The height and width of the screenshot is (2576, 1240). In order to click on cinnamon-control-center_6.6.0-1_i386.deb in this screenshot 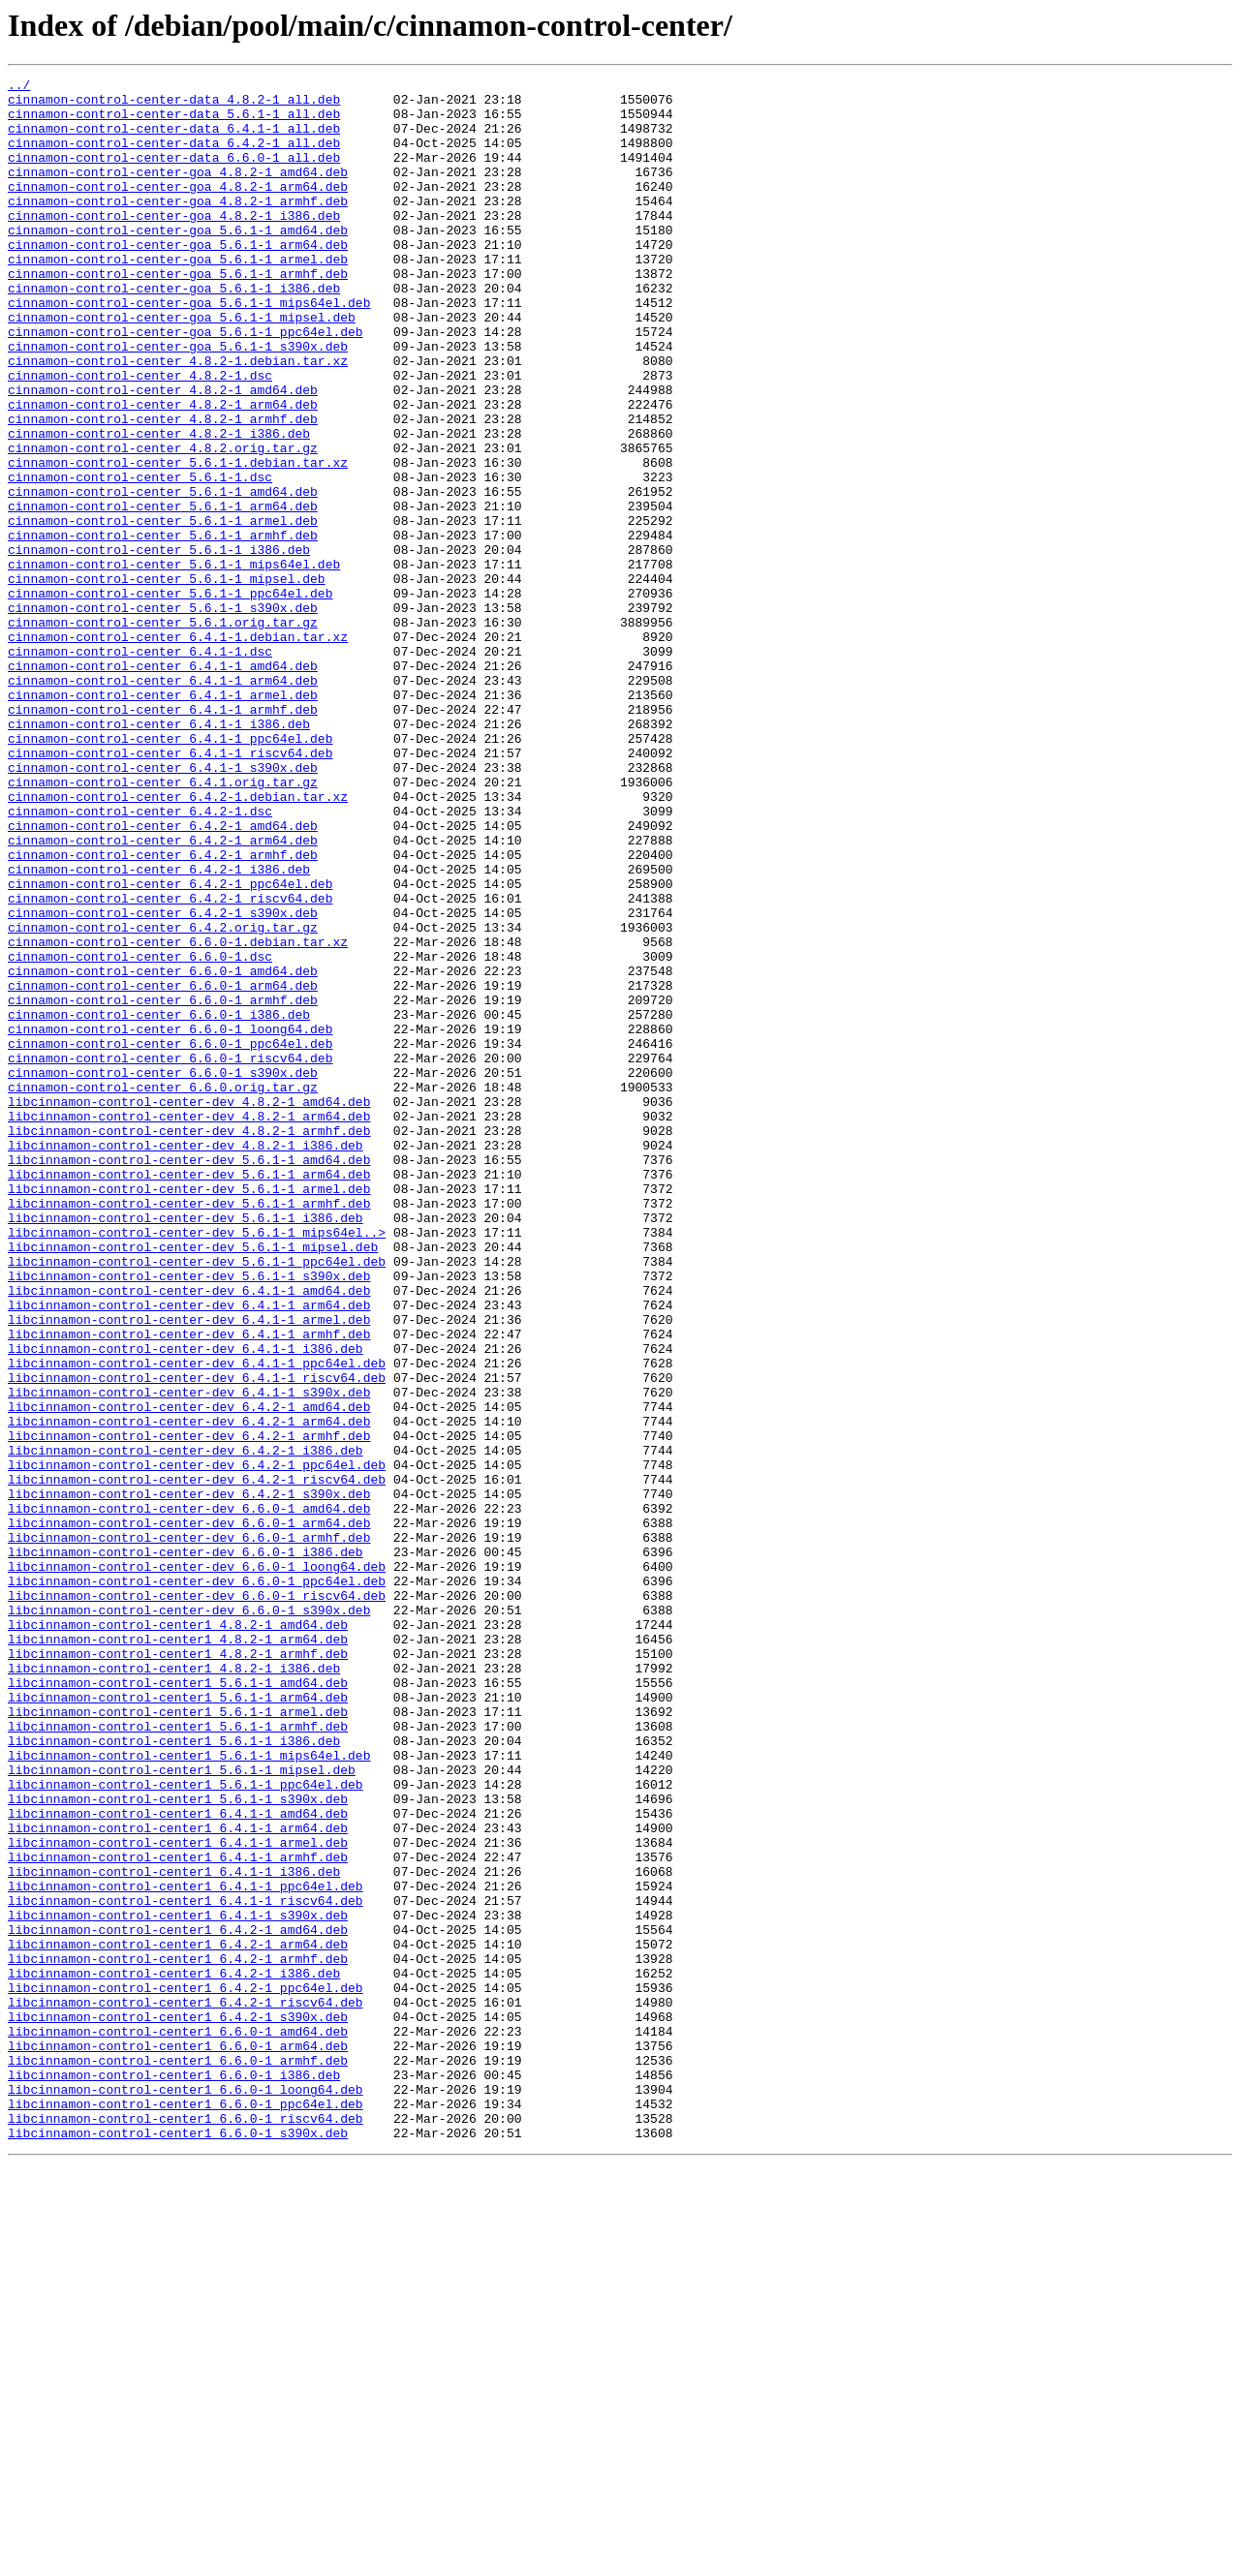, I will do `click(159, 1202)`.